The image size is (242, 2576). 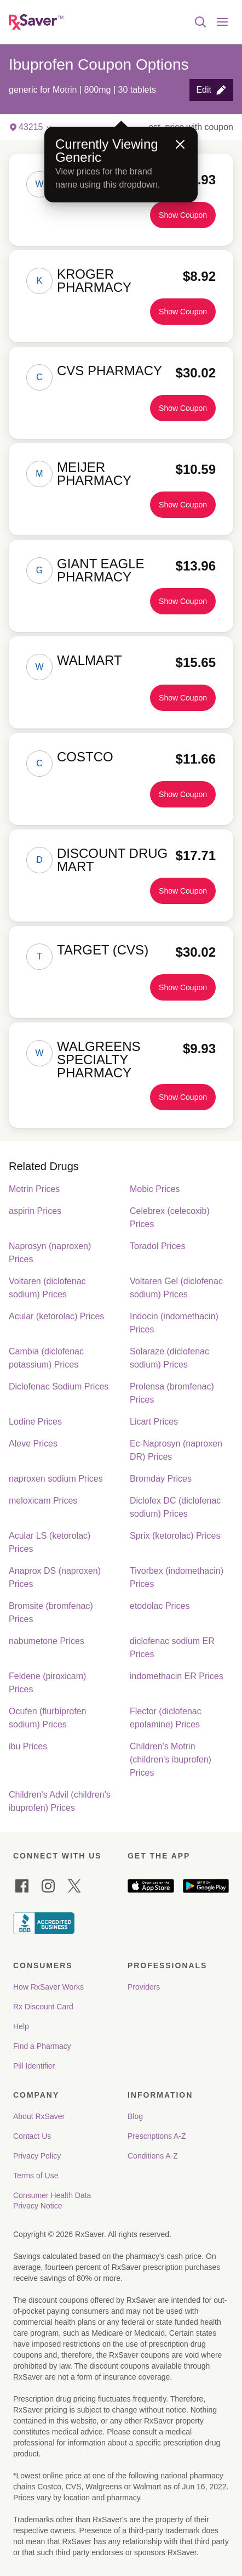 What do you see at coordinates (176, 1577) in the screenshot?
I see `Tivorbex (indomethacin) Prices` at bounding box center [176, 1577].